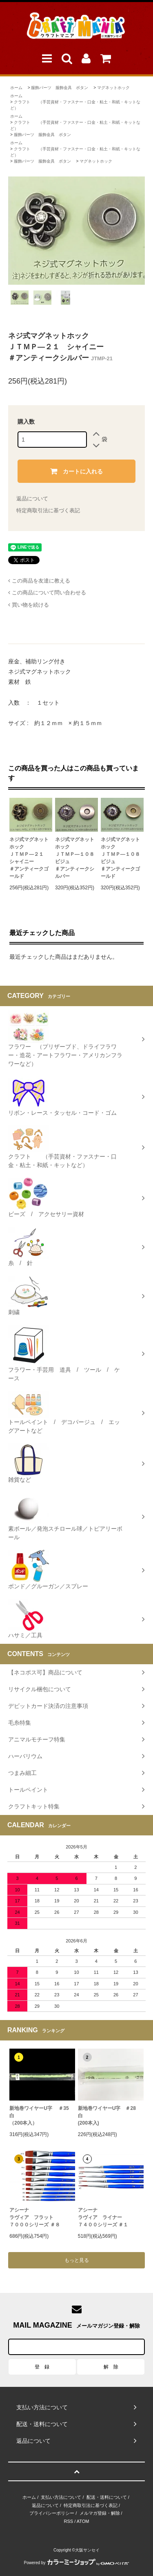 This screenshot has height=2576, width=153. I want to click on 新地巻ワイヤーU字 ＃35 白（200本入）, so click(42, 2115).